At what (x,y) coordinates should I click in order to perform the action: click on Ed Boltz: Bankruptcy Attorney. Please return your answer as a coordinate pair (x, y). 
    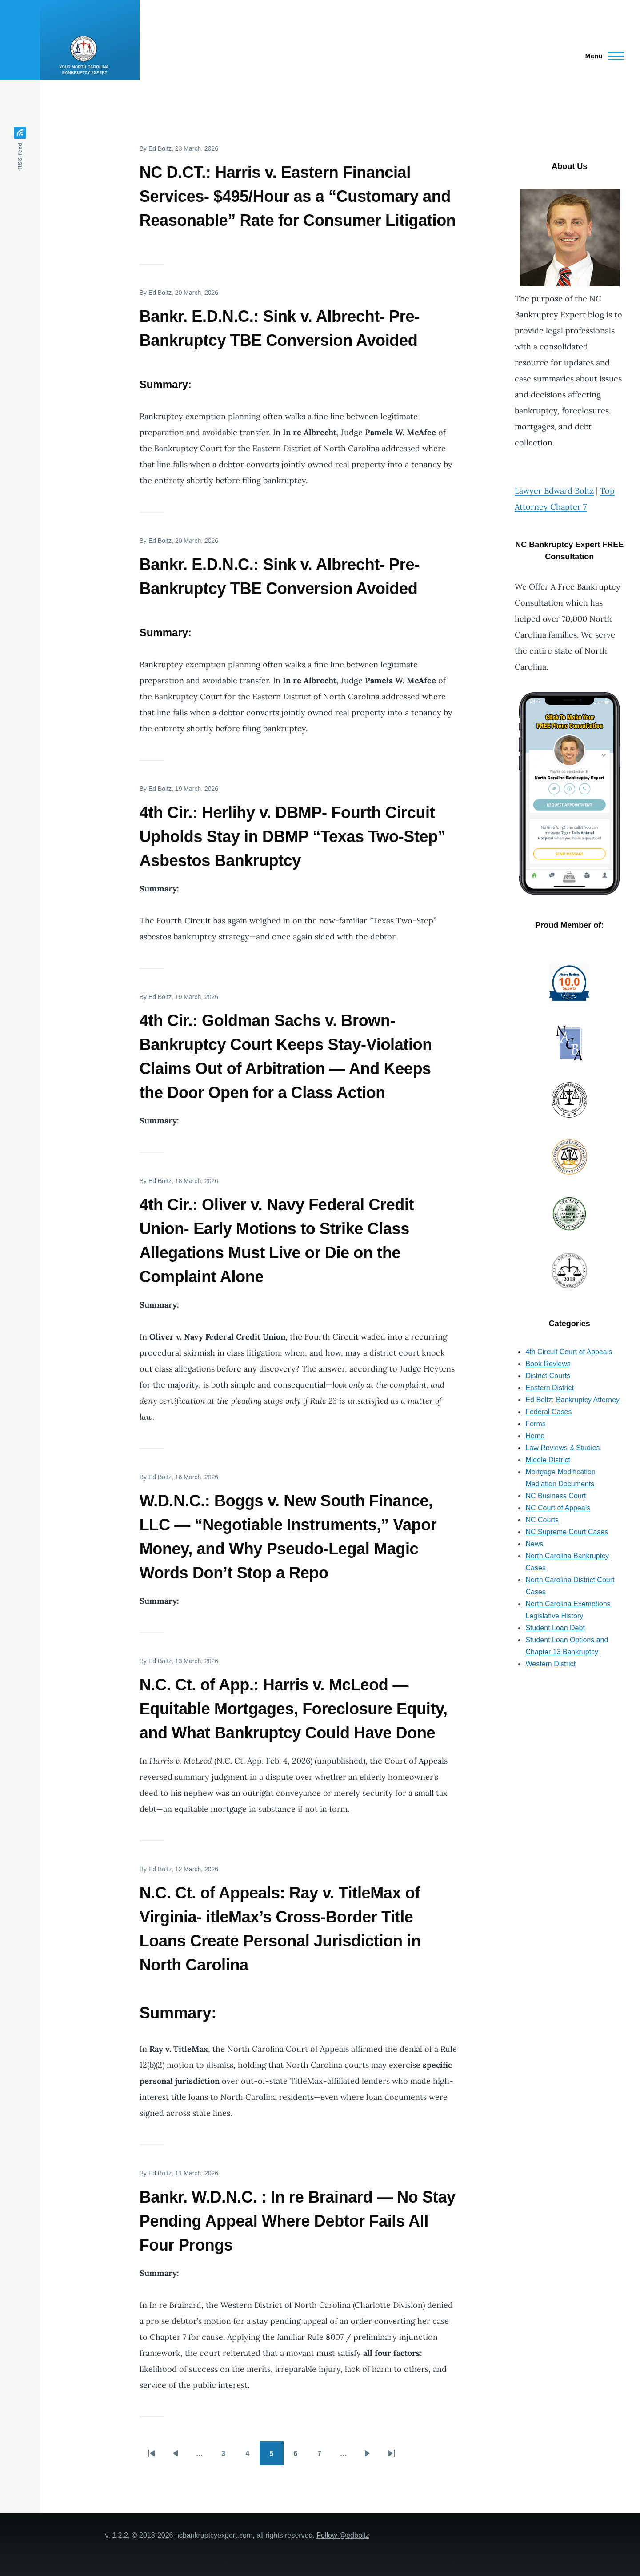
    Looking at the image, I should click on (572, 1400).